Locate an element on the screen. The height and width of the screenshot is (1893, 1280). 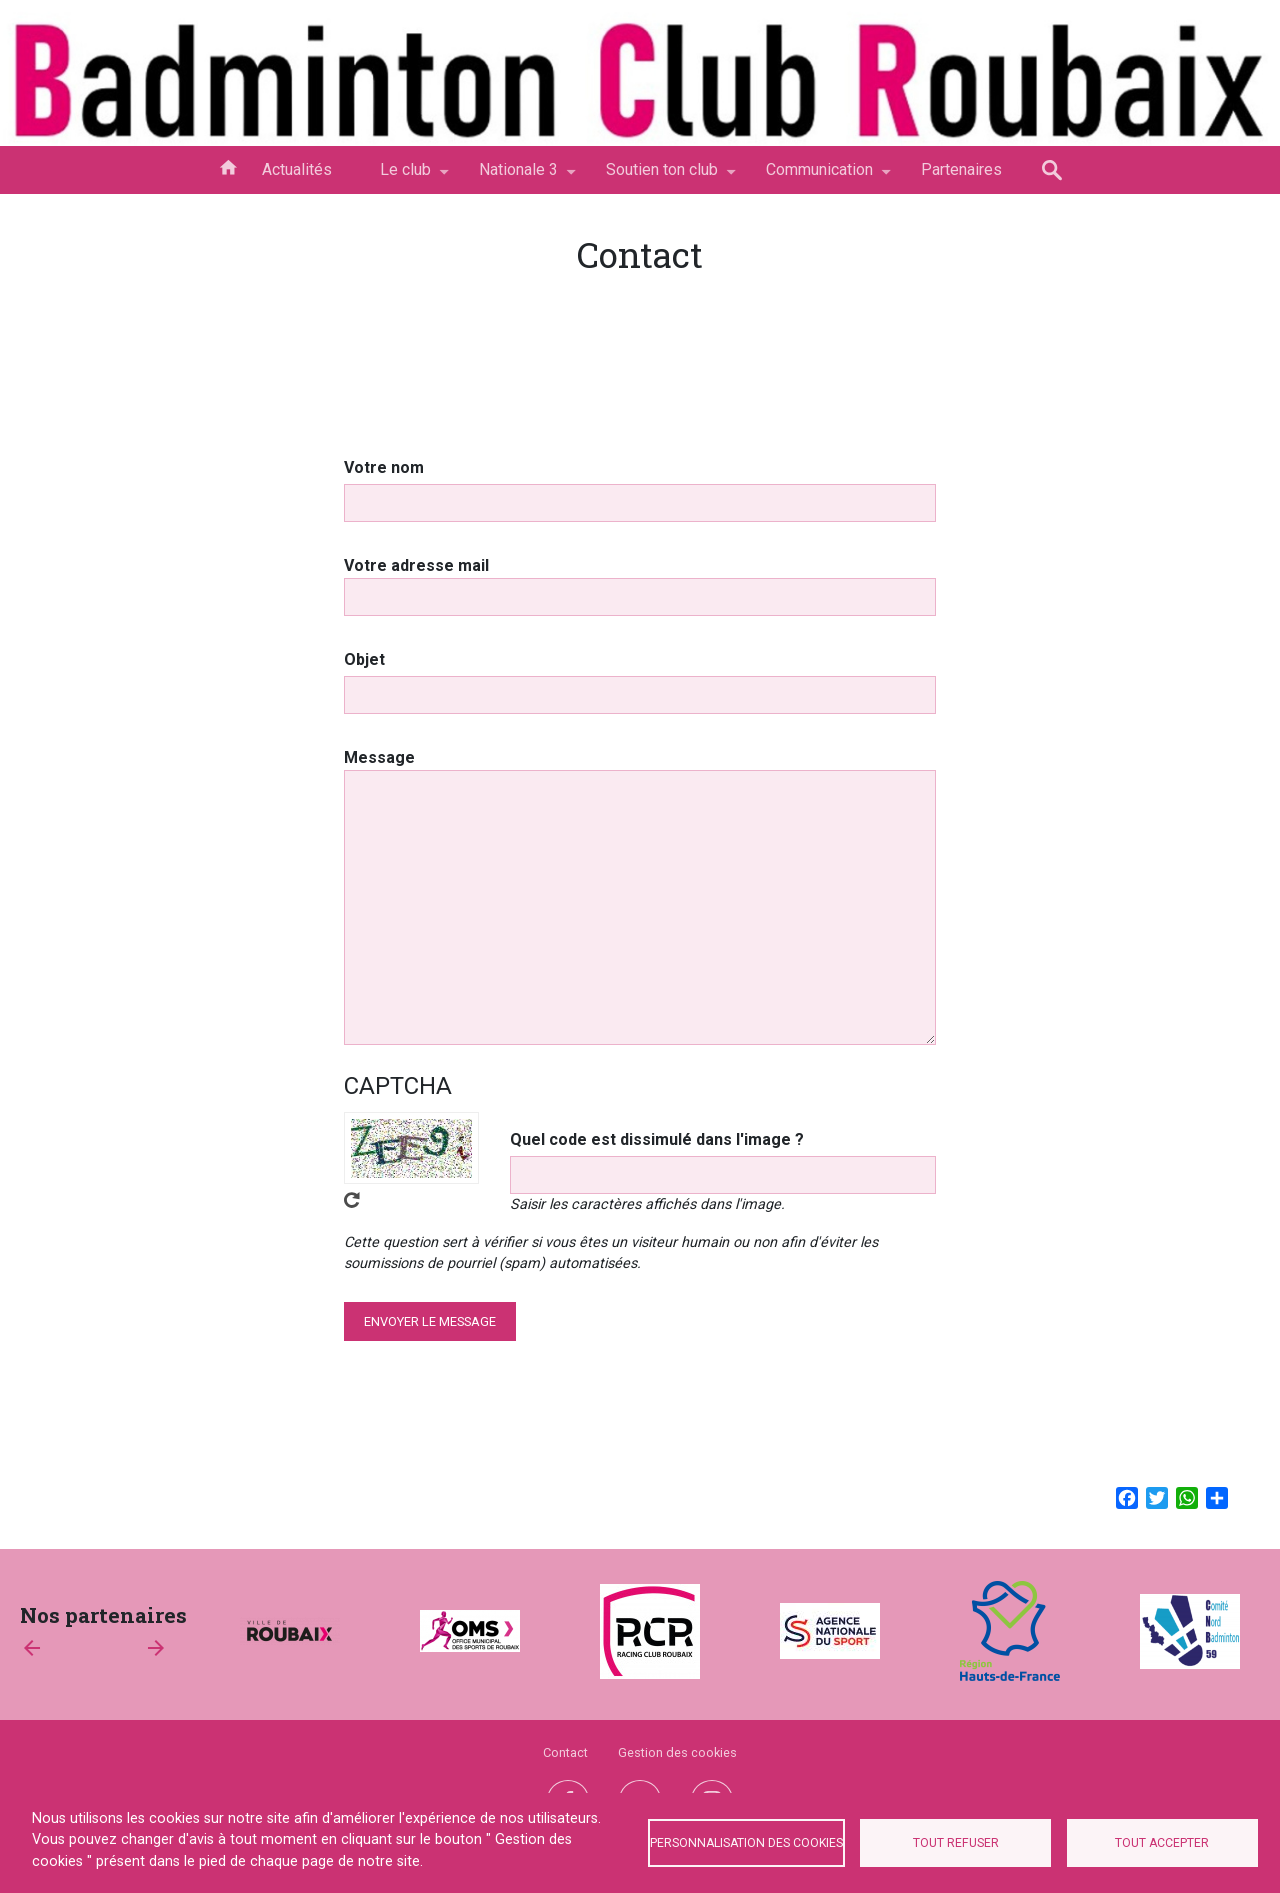
Contact is located at coordinates (565, 1752).